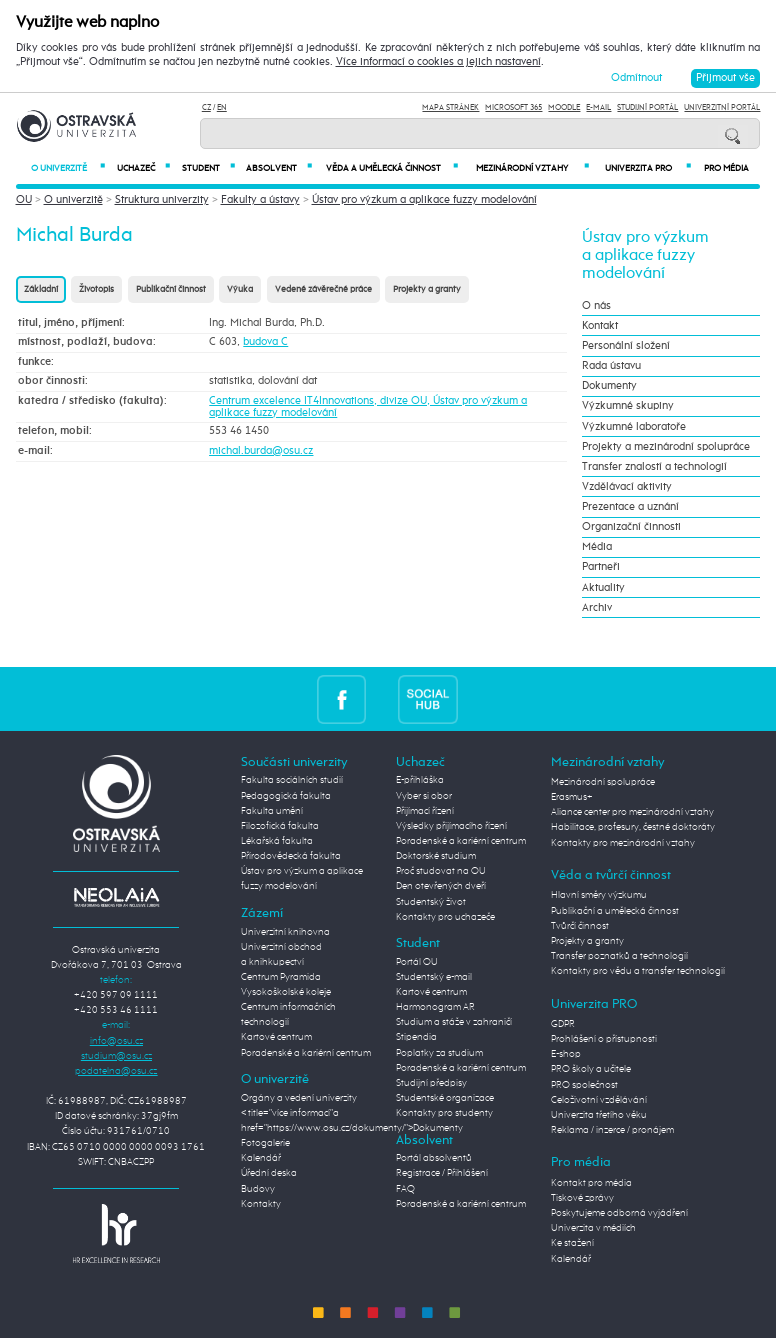 This screenshot has width=776, height=1338. I want to click on OU, so click(24, 200).